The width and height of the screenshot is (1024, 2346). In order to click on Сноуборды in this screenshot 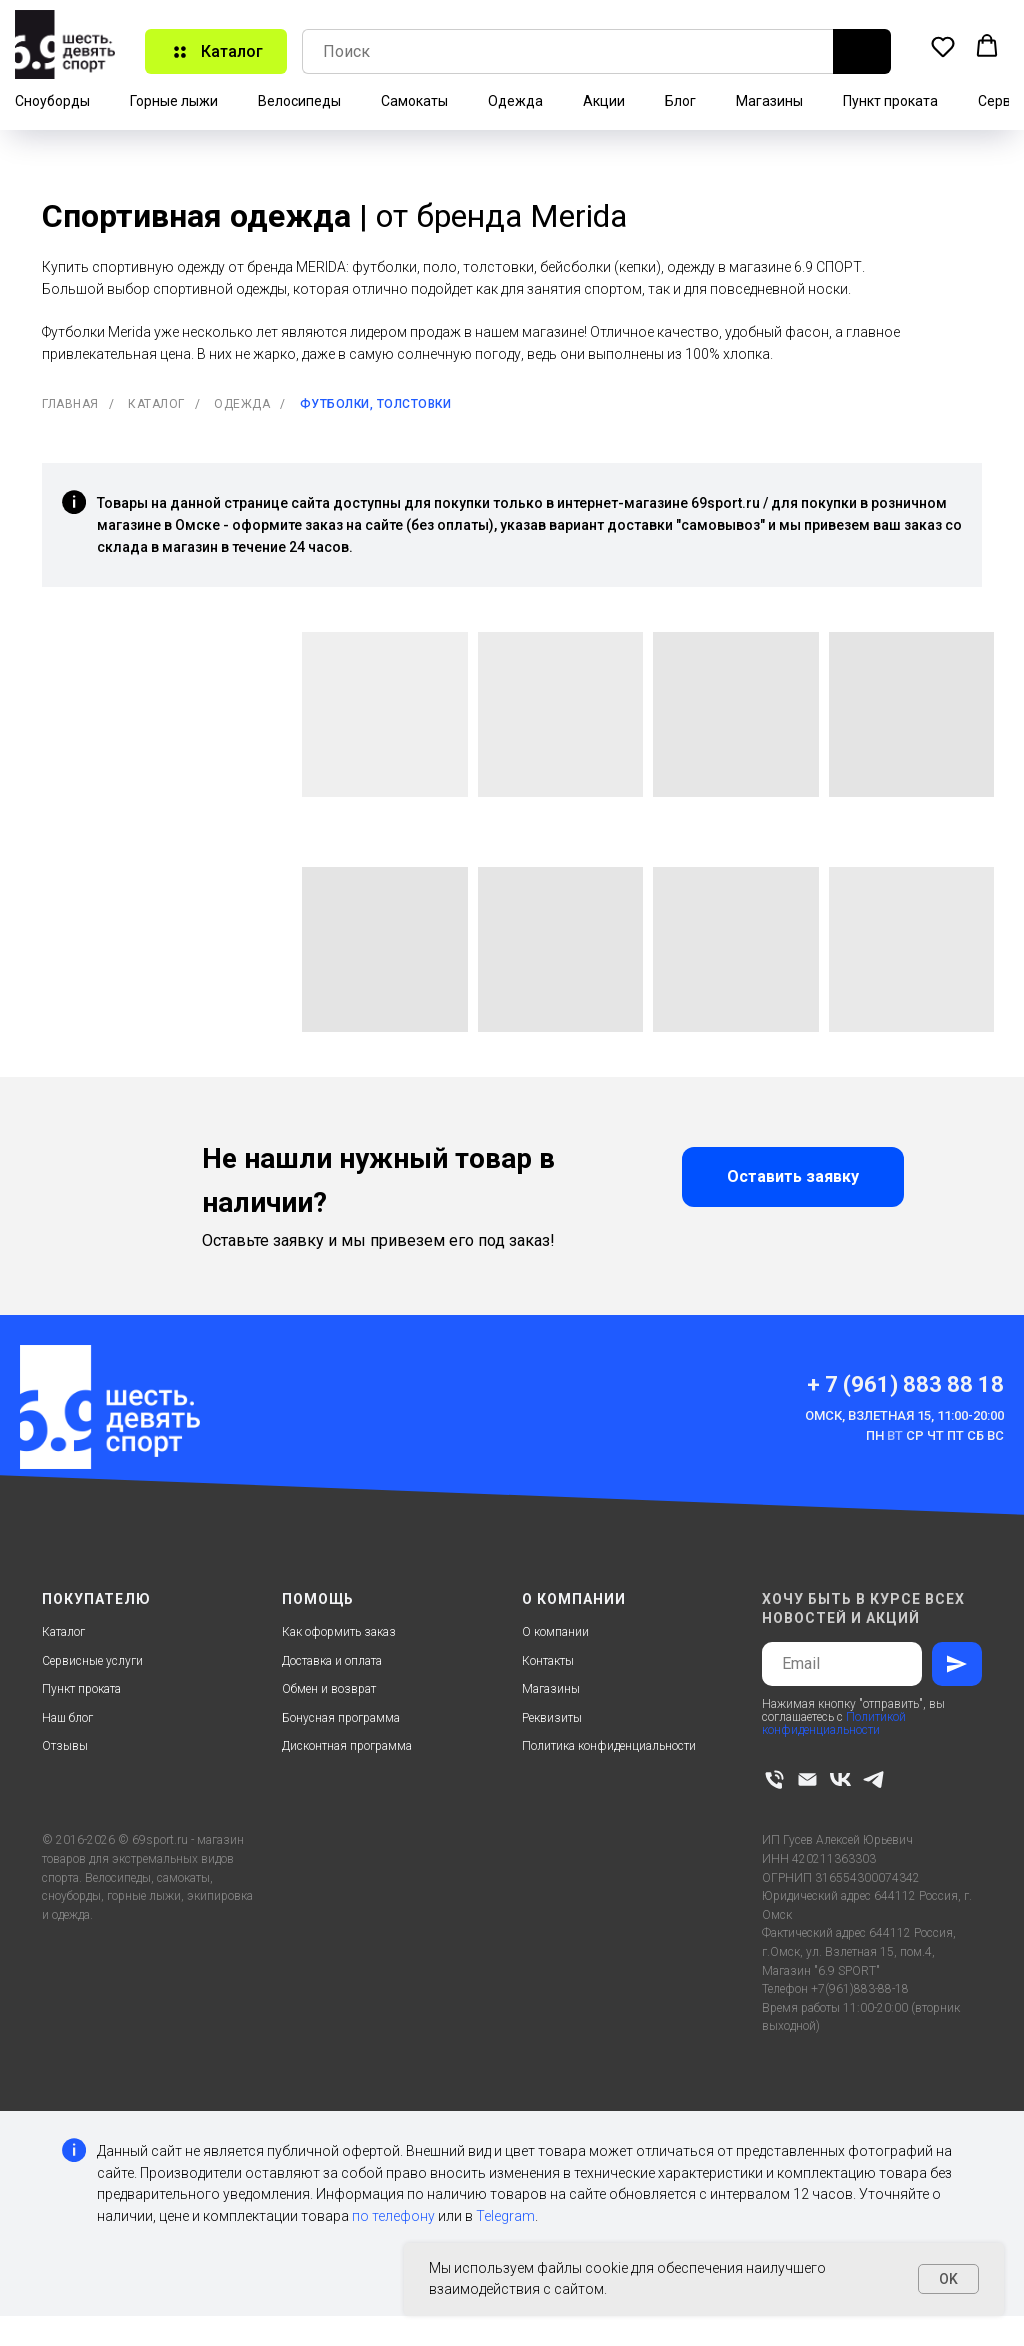, I will do `click(52, 101)`.